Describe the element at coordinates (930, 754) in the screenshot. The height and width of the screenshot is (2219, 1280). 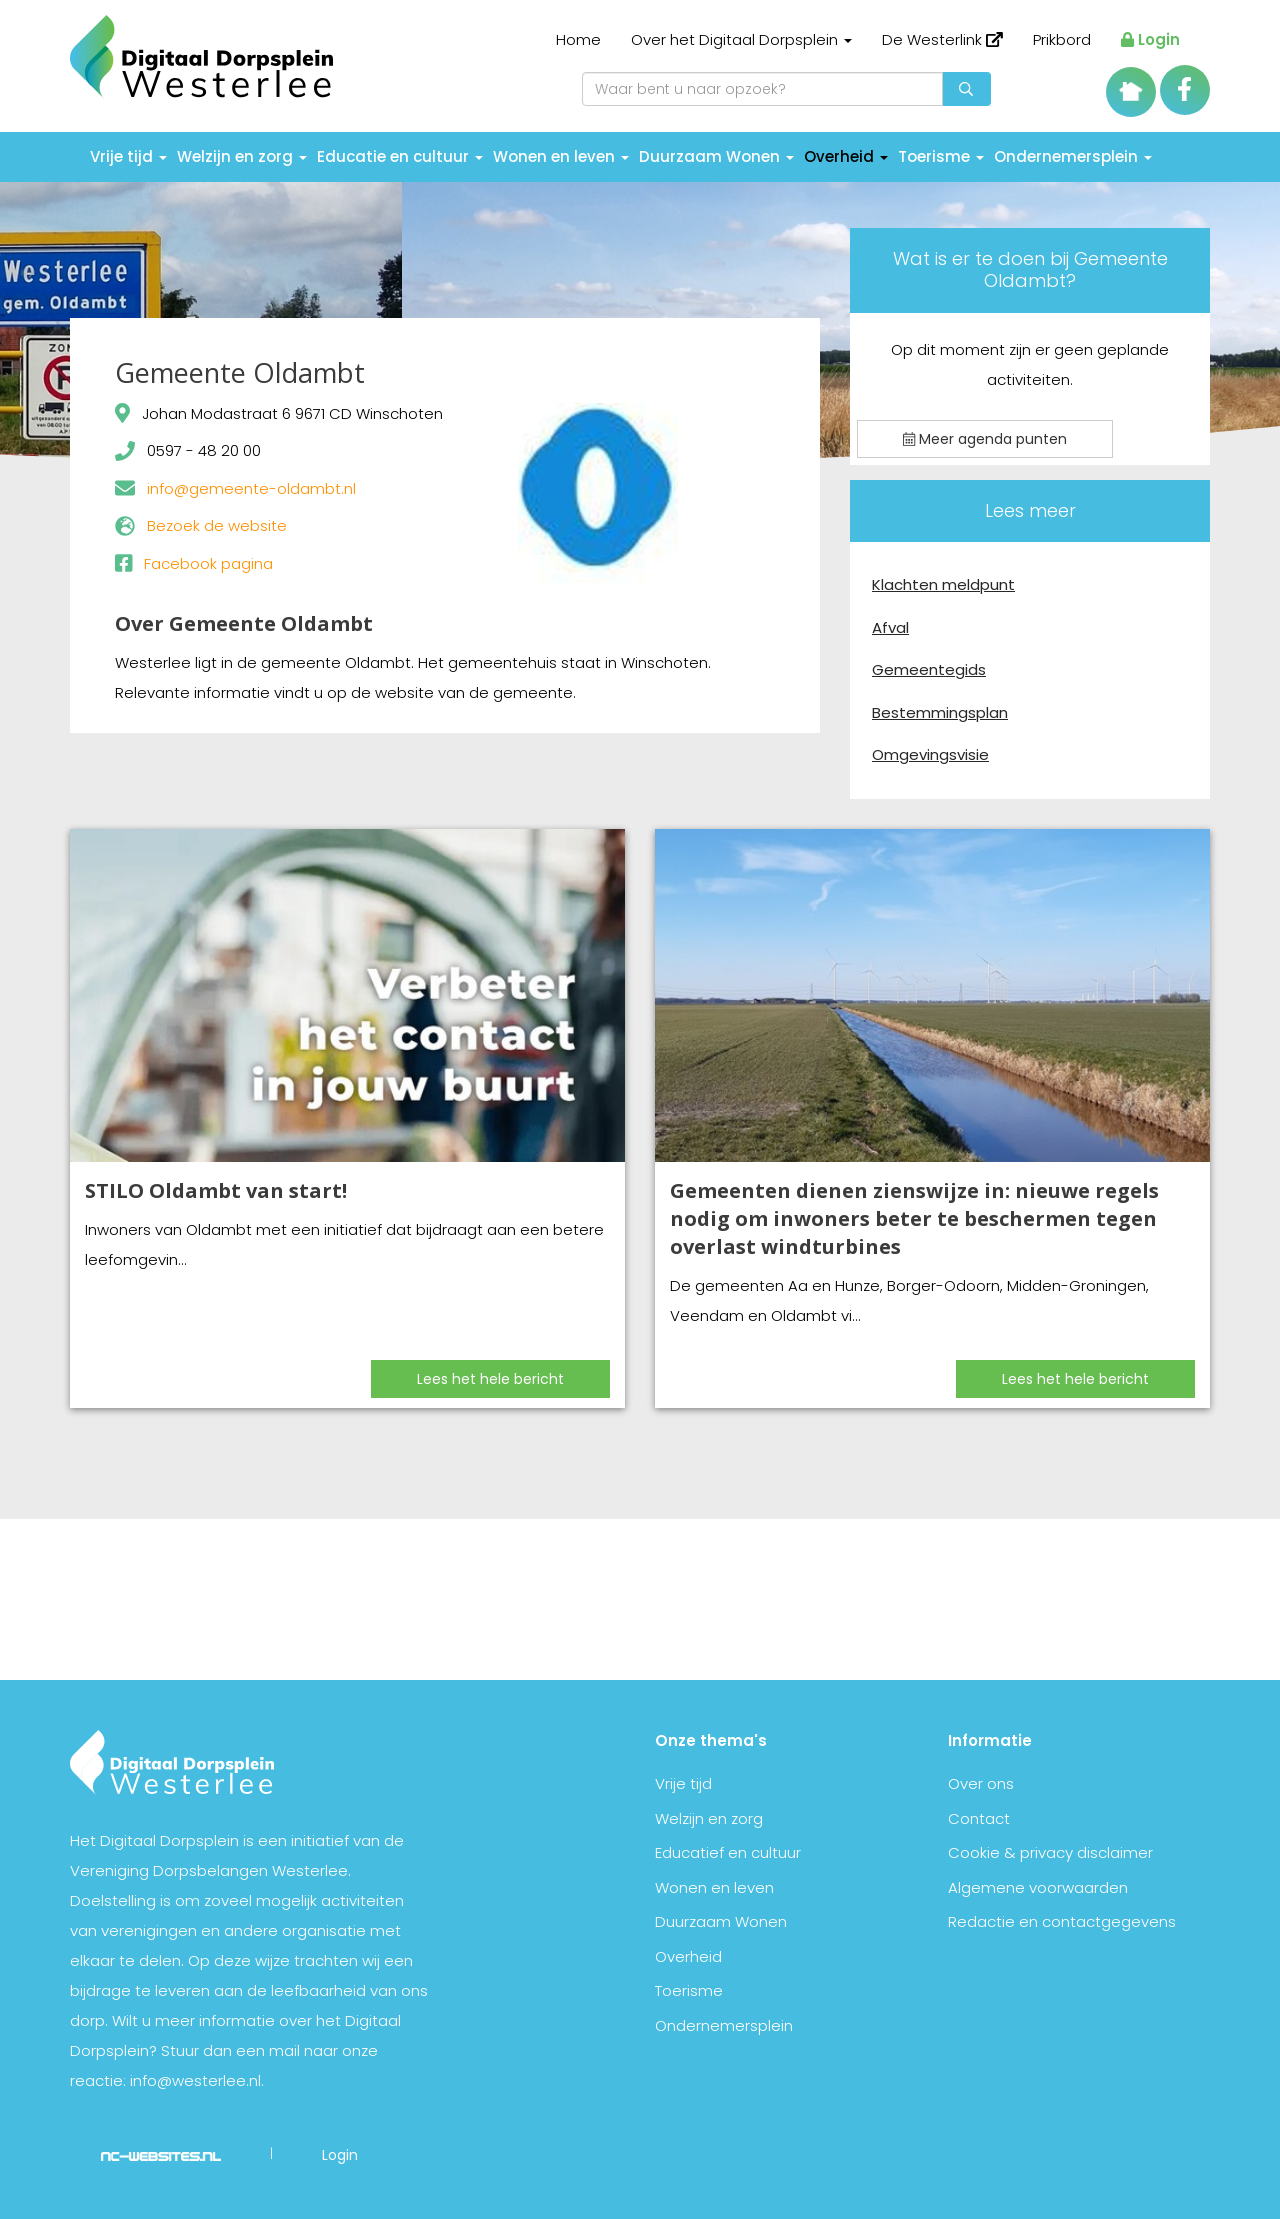
I see `Omgevingsvisie` at that location.